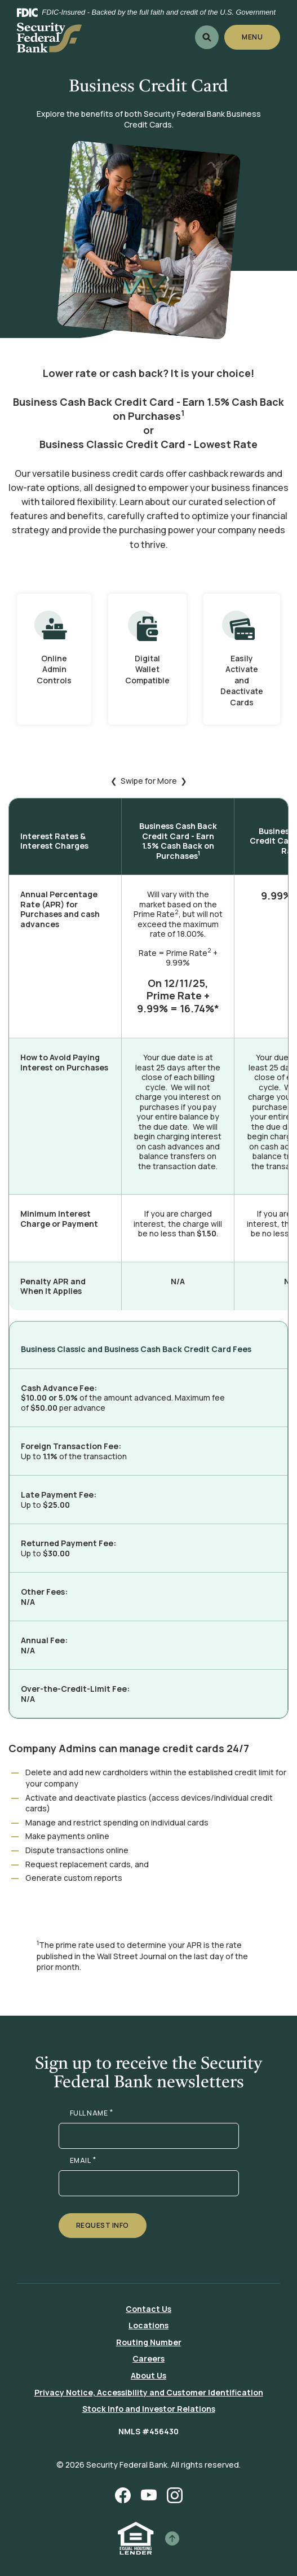 Image resolution: width=297 pixels, height=2576 pixels. Describe the element at coordinates (148, 2392) in the screenshot. I see `Privacy Notice, Accessibility and Customer Identification` at that location.